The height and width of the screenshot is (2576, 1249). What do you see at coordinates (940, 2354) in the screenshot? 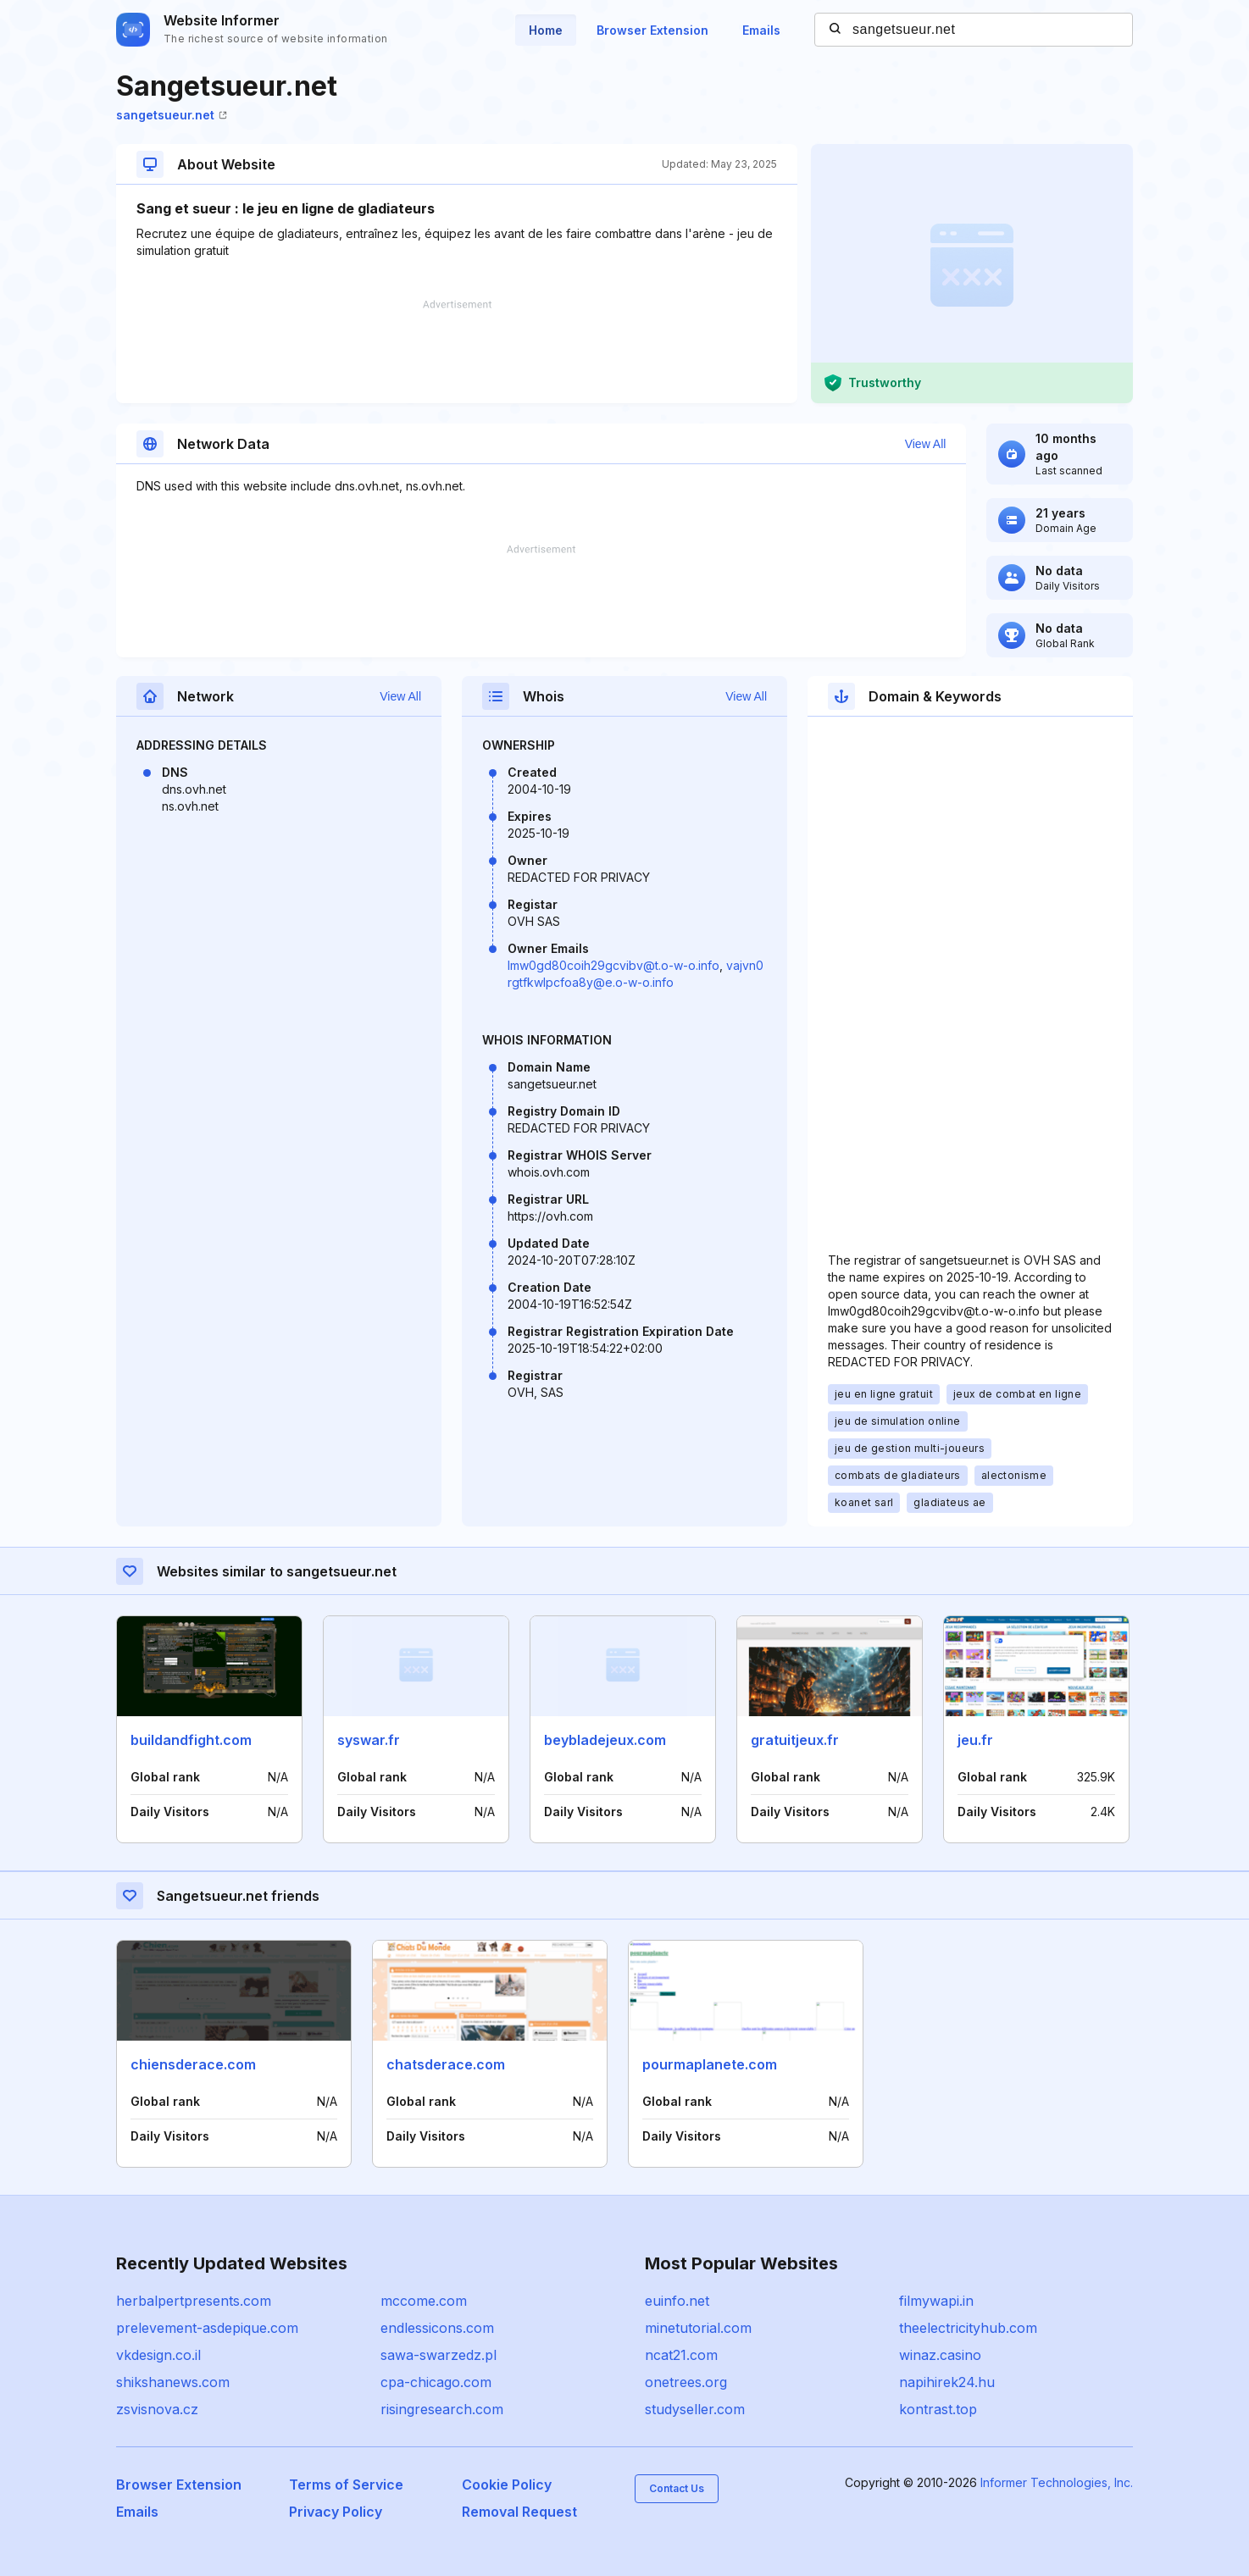
I see `winaz.casino` at bounding box center [940, 2354].